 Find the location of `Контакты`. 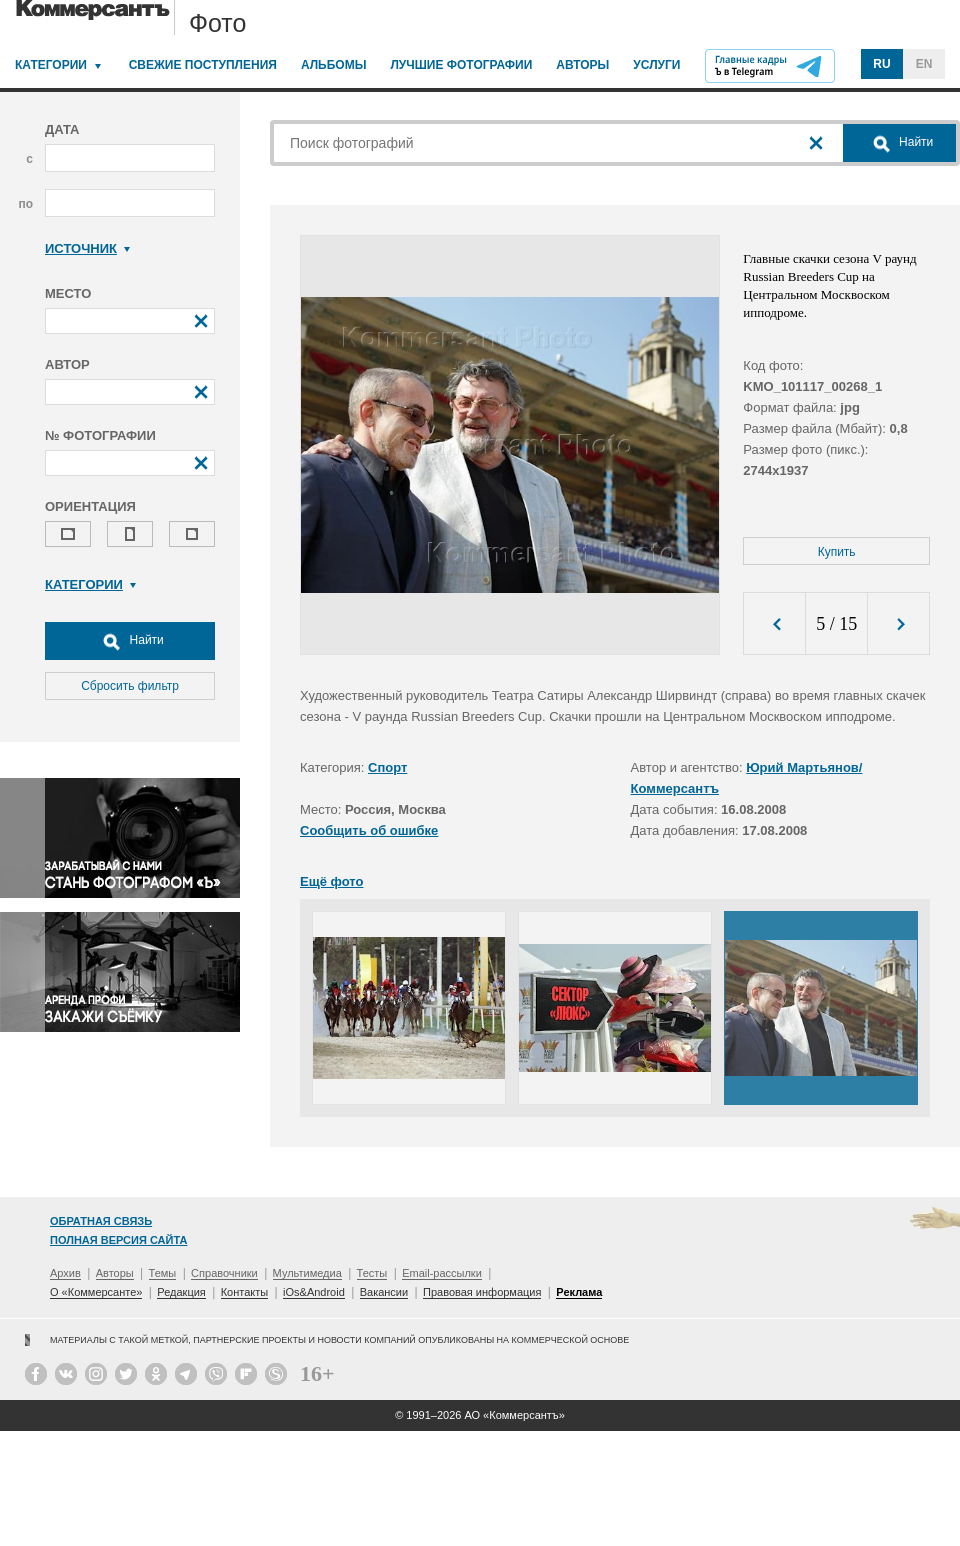

Контакты is located at coordinates (245, 1292).